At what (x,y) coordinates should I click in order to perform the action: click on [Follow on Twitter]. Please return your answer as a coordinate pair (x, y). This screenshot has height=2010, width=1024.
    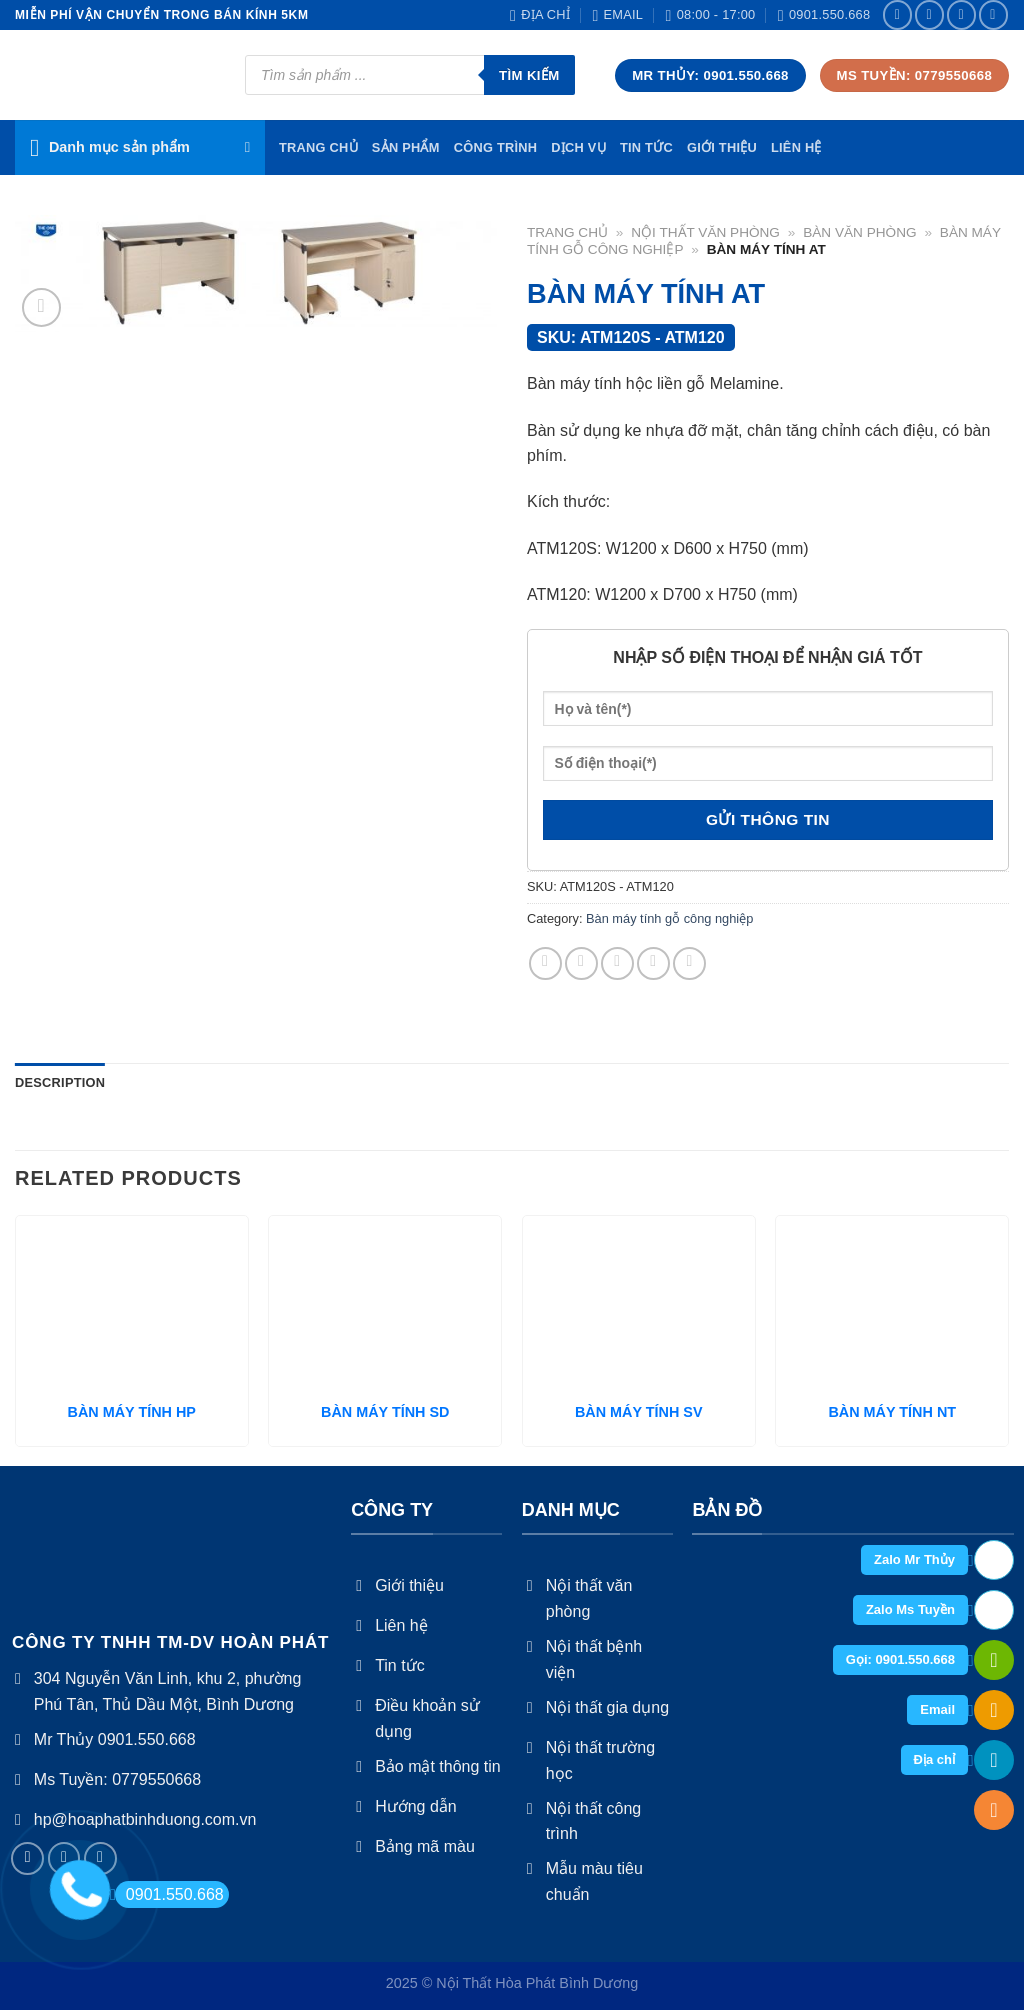
    Looking at the image, I should click on (961, 14).